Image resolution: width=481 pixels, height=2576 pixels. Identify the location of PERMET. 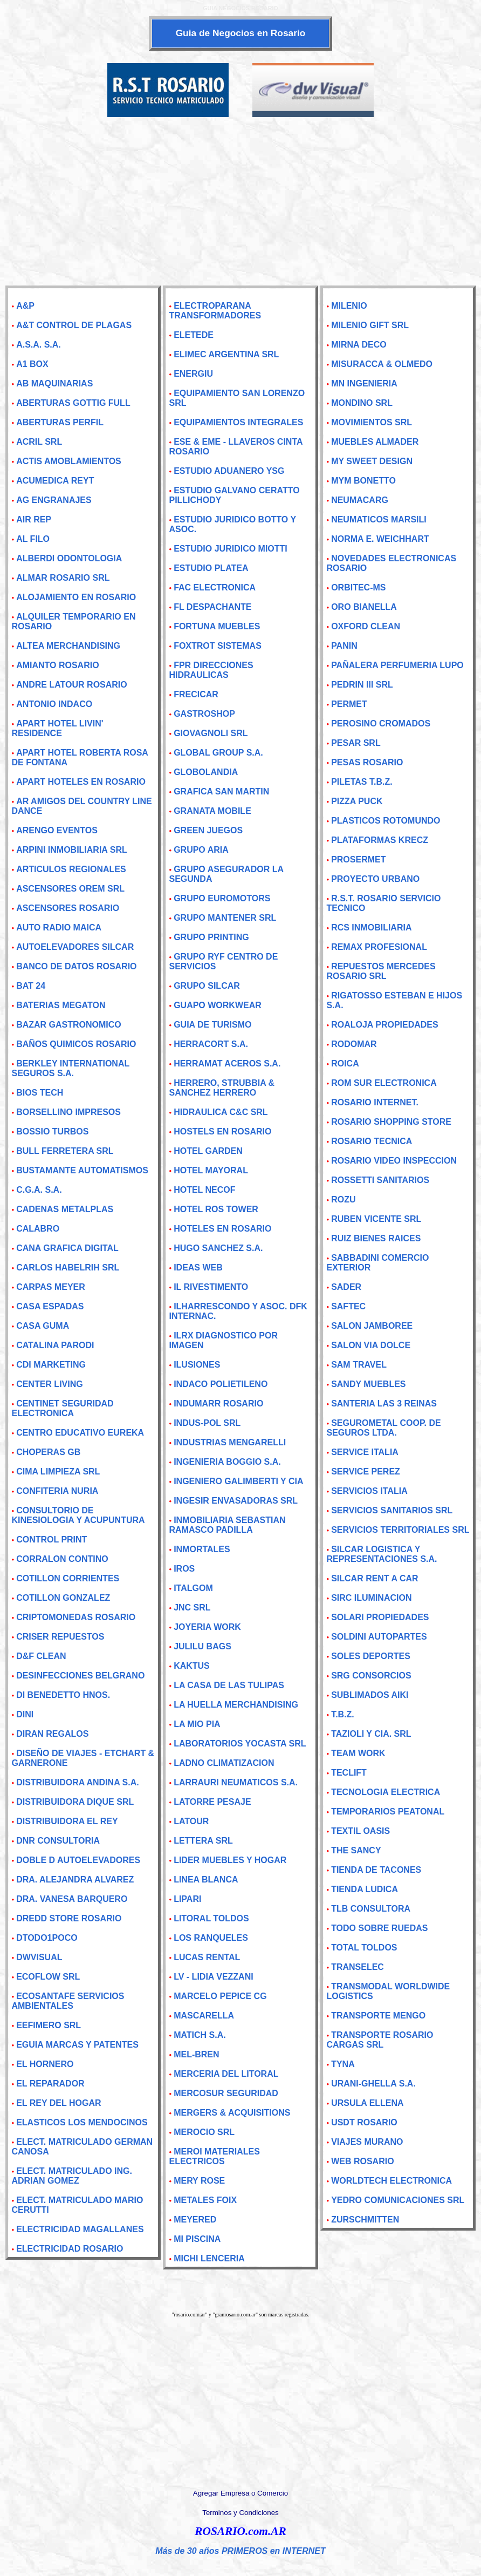
(349, 704).